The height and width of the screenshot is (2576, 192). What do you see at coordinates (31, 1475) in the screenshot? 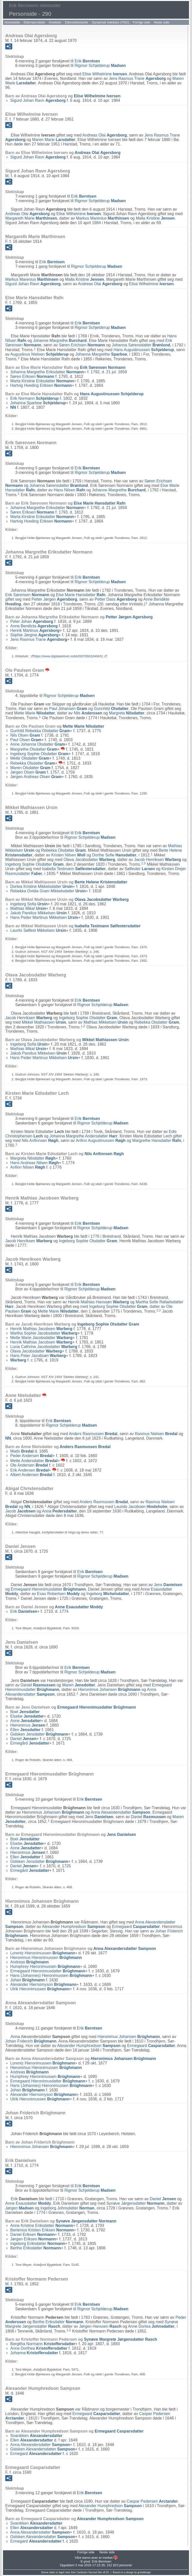
I see `Albert Andersen` at bounding box center [31, 1475].